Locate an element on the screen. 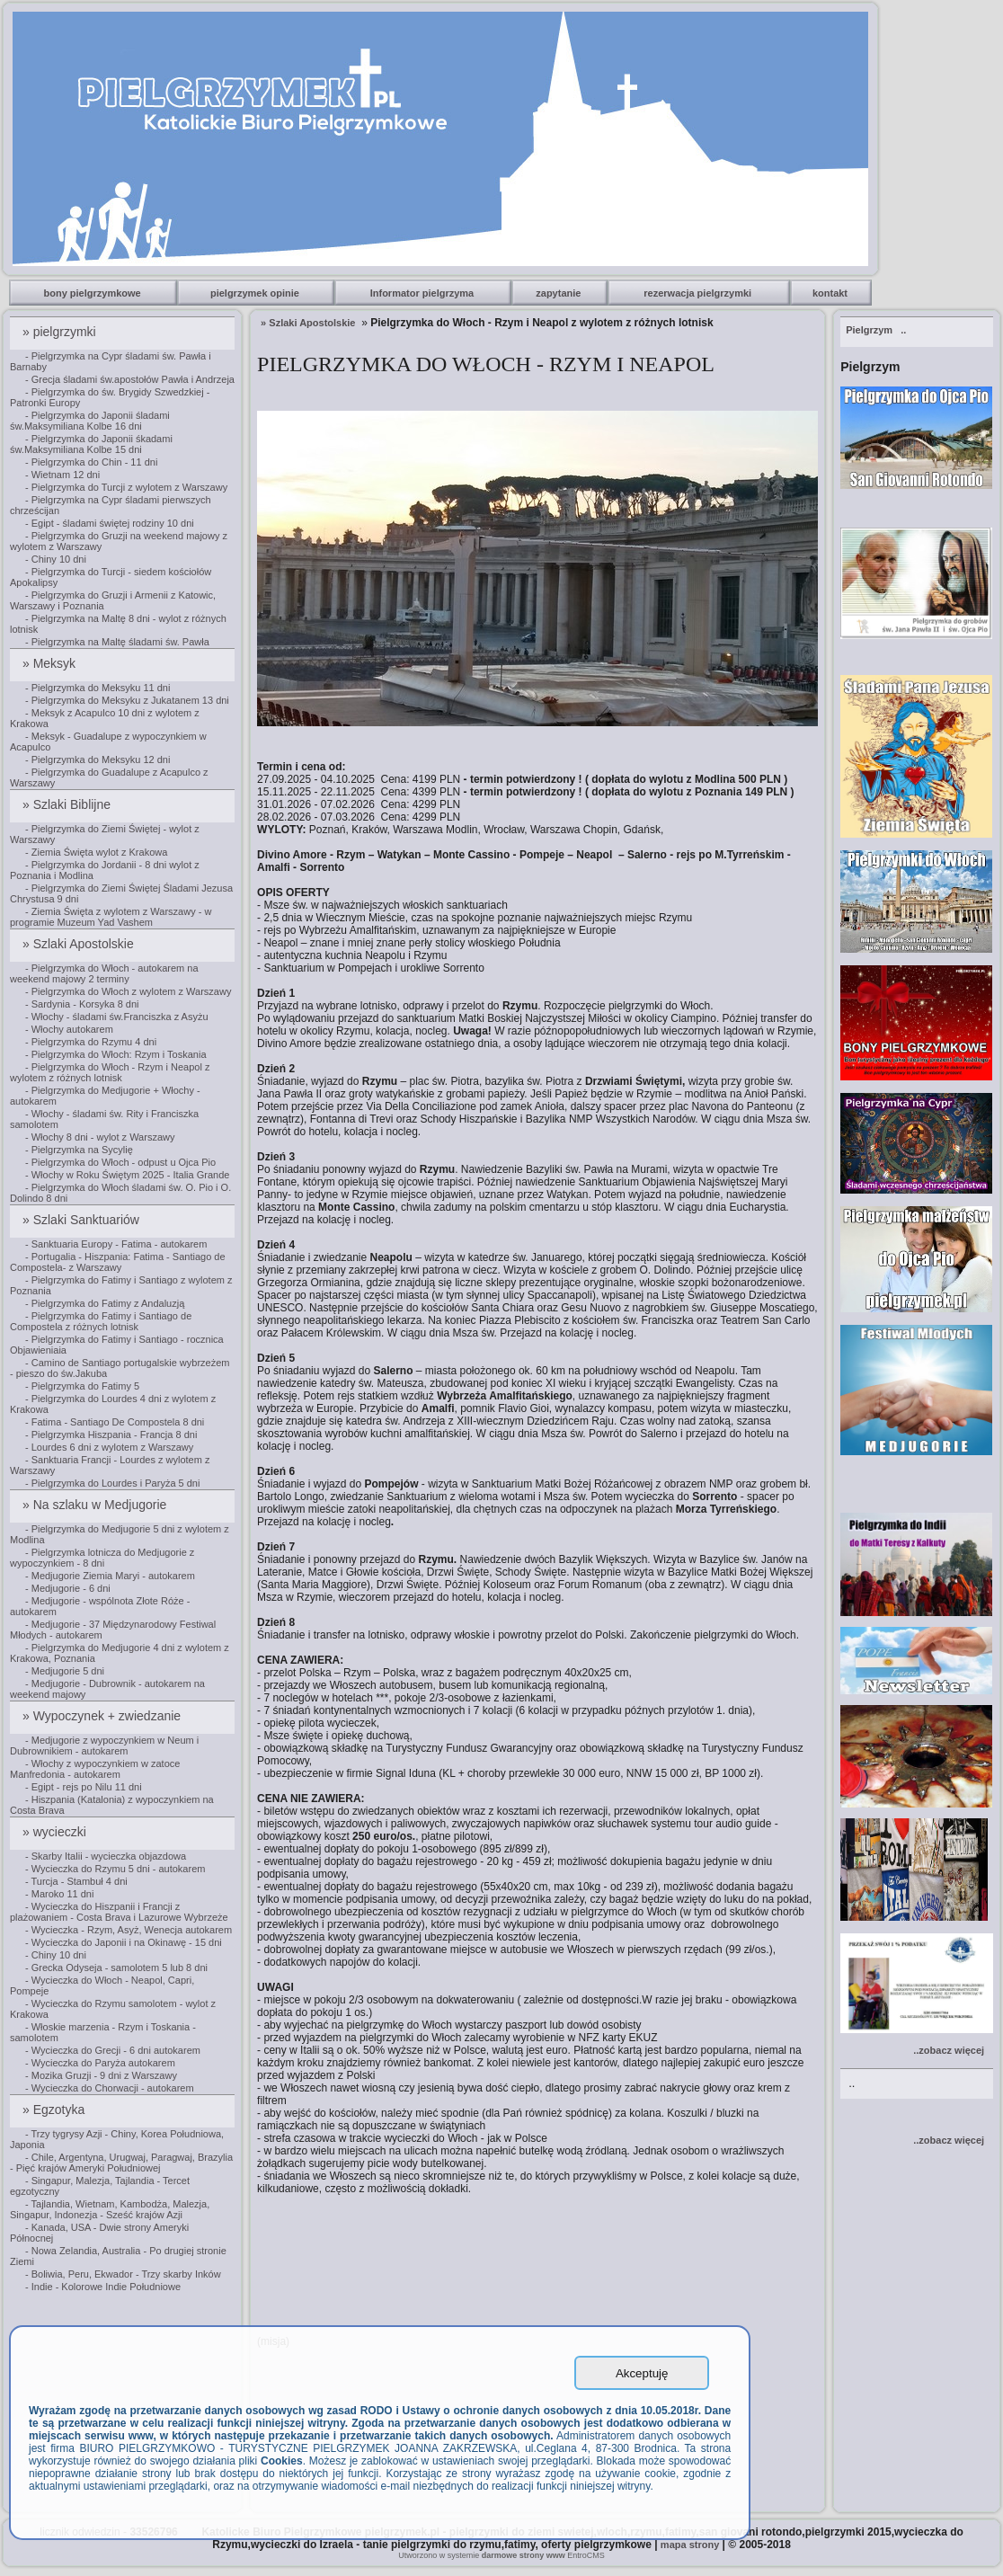 This screenshot has width=1003, height=2576. - Włochy z wypoczynkiem w zatoce Manfredonia - autokarem is located at coordinates (95, 1769).